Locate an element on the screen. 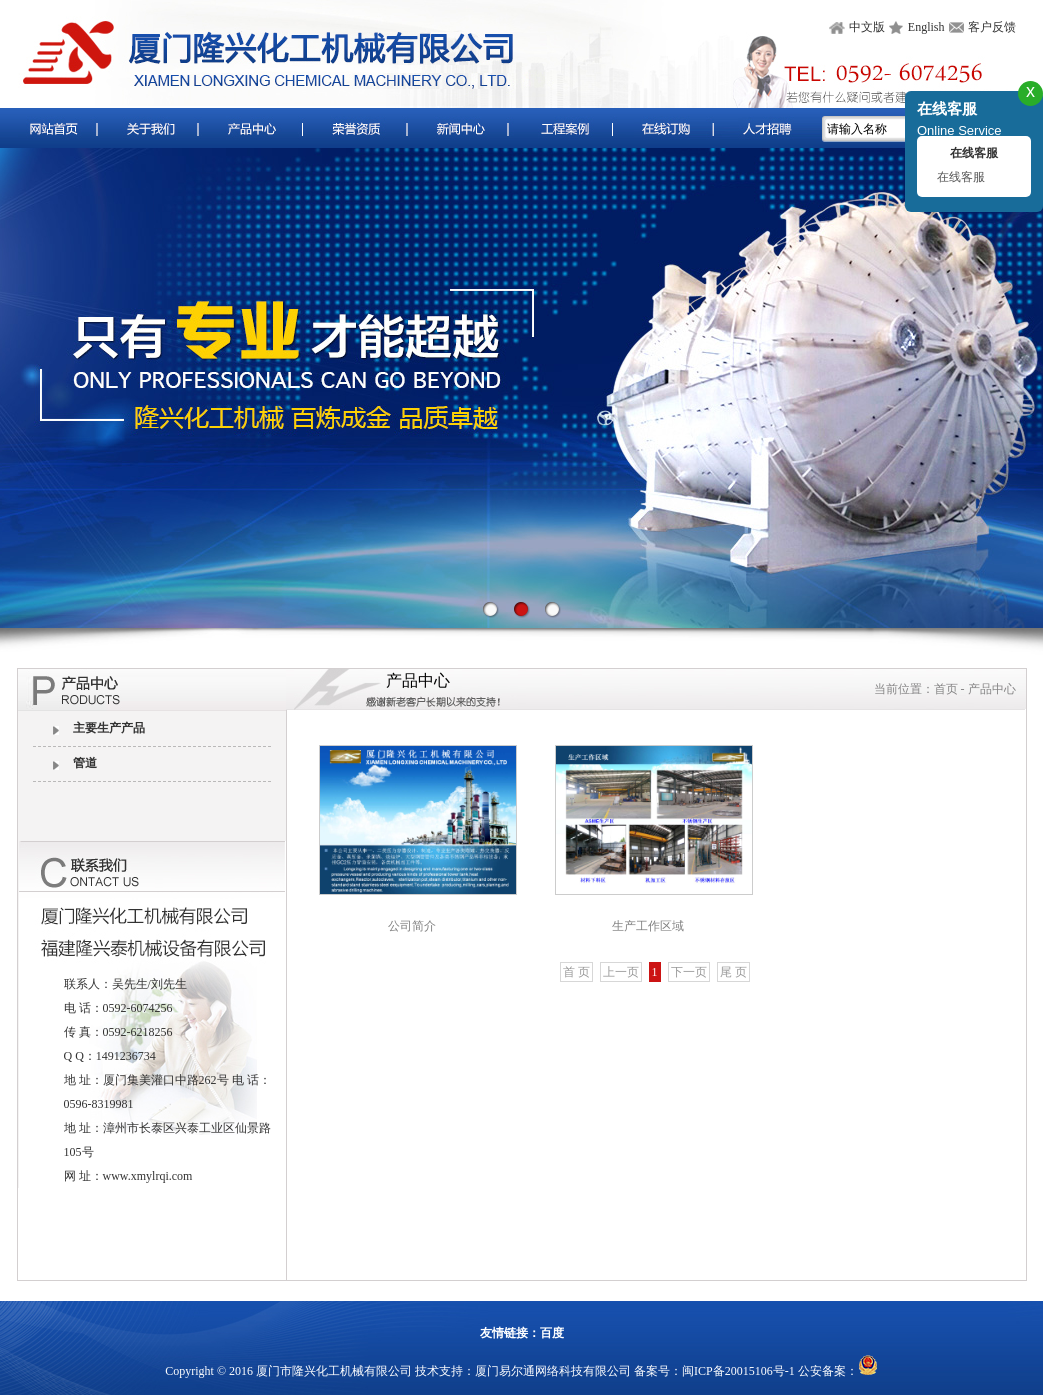 The height and width of the screenshot is (1395, 1043). 生产工作区域 is located at coordinates (648, 926).